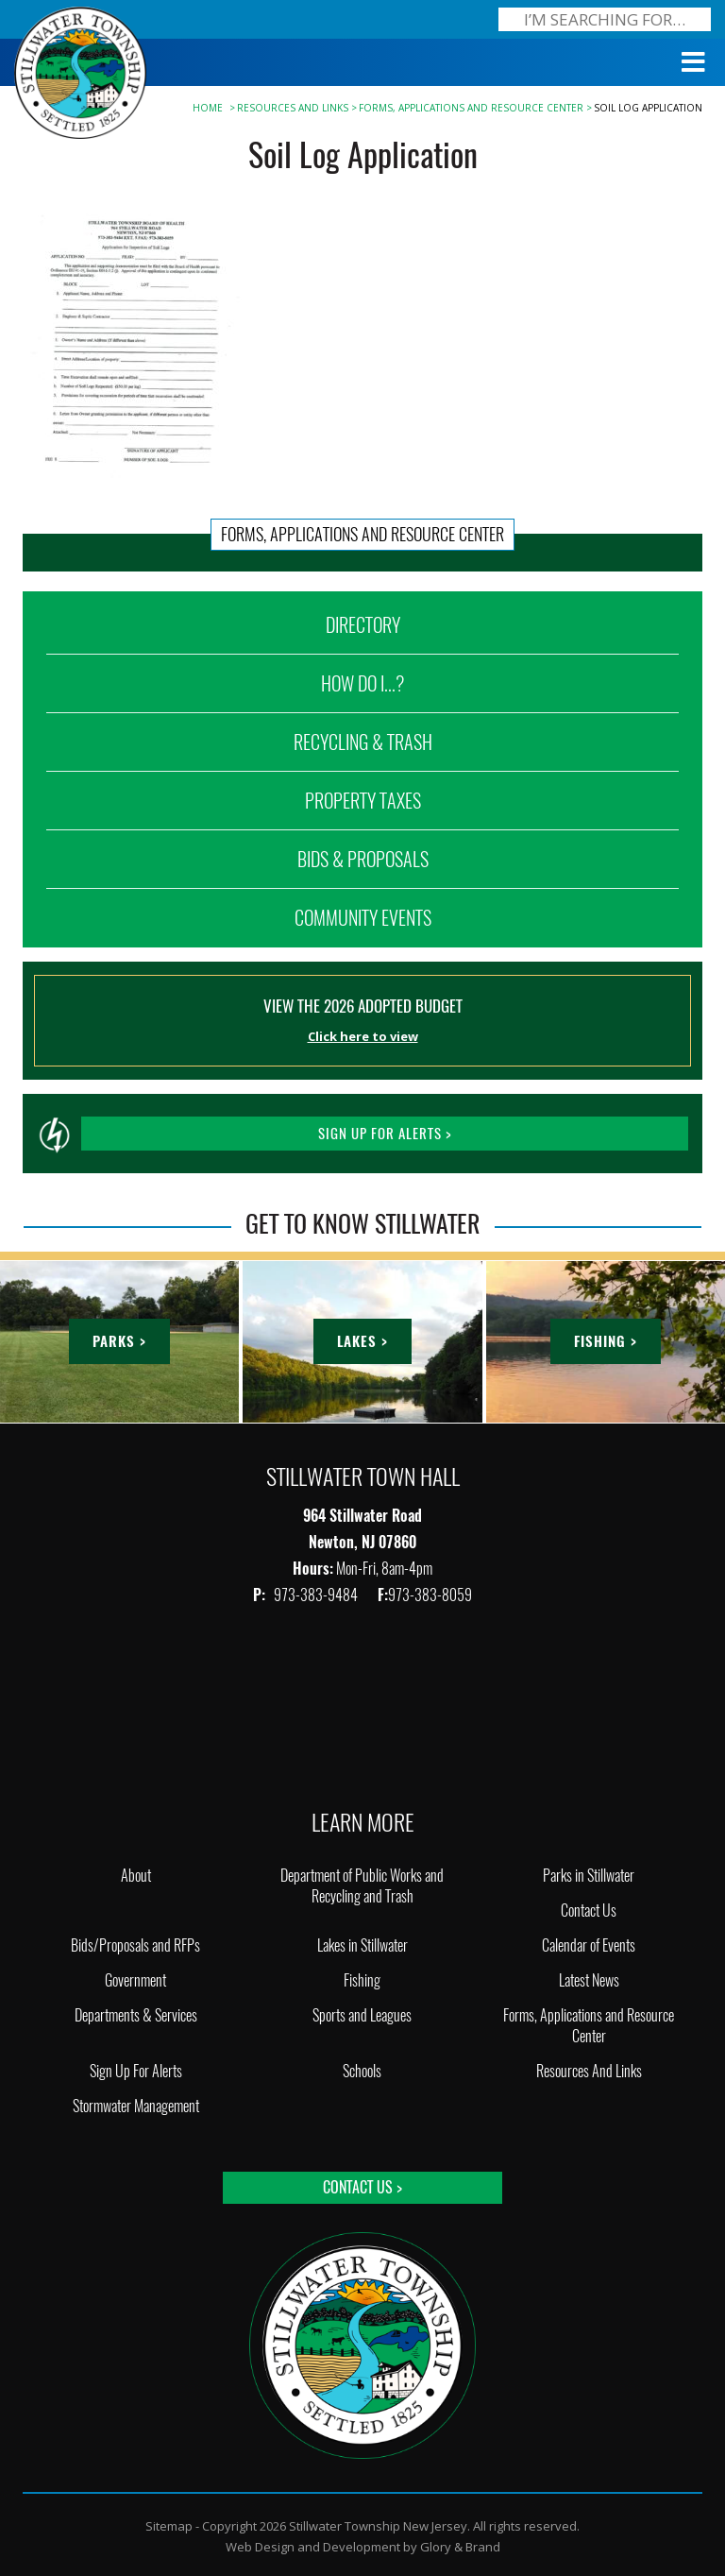  What do you see at coordinates (362, 2071) in the screenshot?
I see `Schools` at bounding box center [362, 2071].